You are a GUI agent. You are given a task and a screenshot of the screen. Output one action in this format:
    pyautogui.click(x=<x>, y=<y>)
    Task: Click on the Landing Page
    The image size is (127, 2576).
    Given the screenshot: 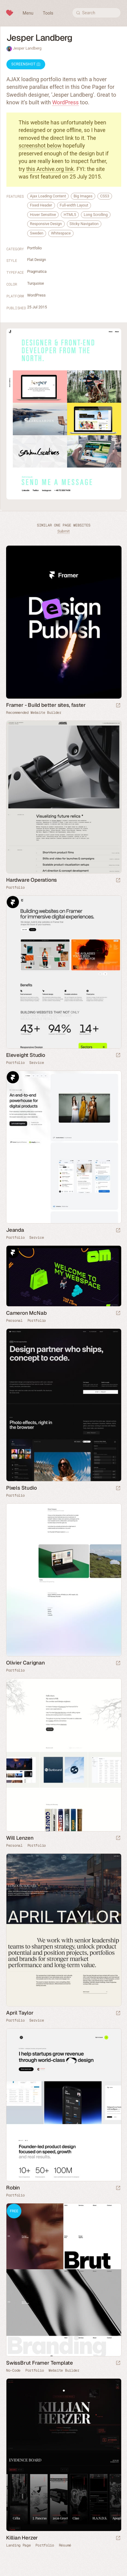 What is the action you would take?
    pyautogui.click(x=18, y=2545)
    